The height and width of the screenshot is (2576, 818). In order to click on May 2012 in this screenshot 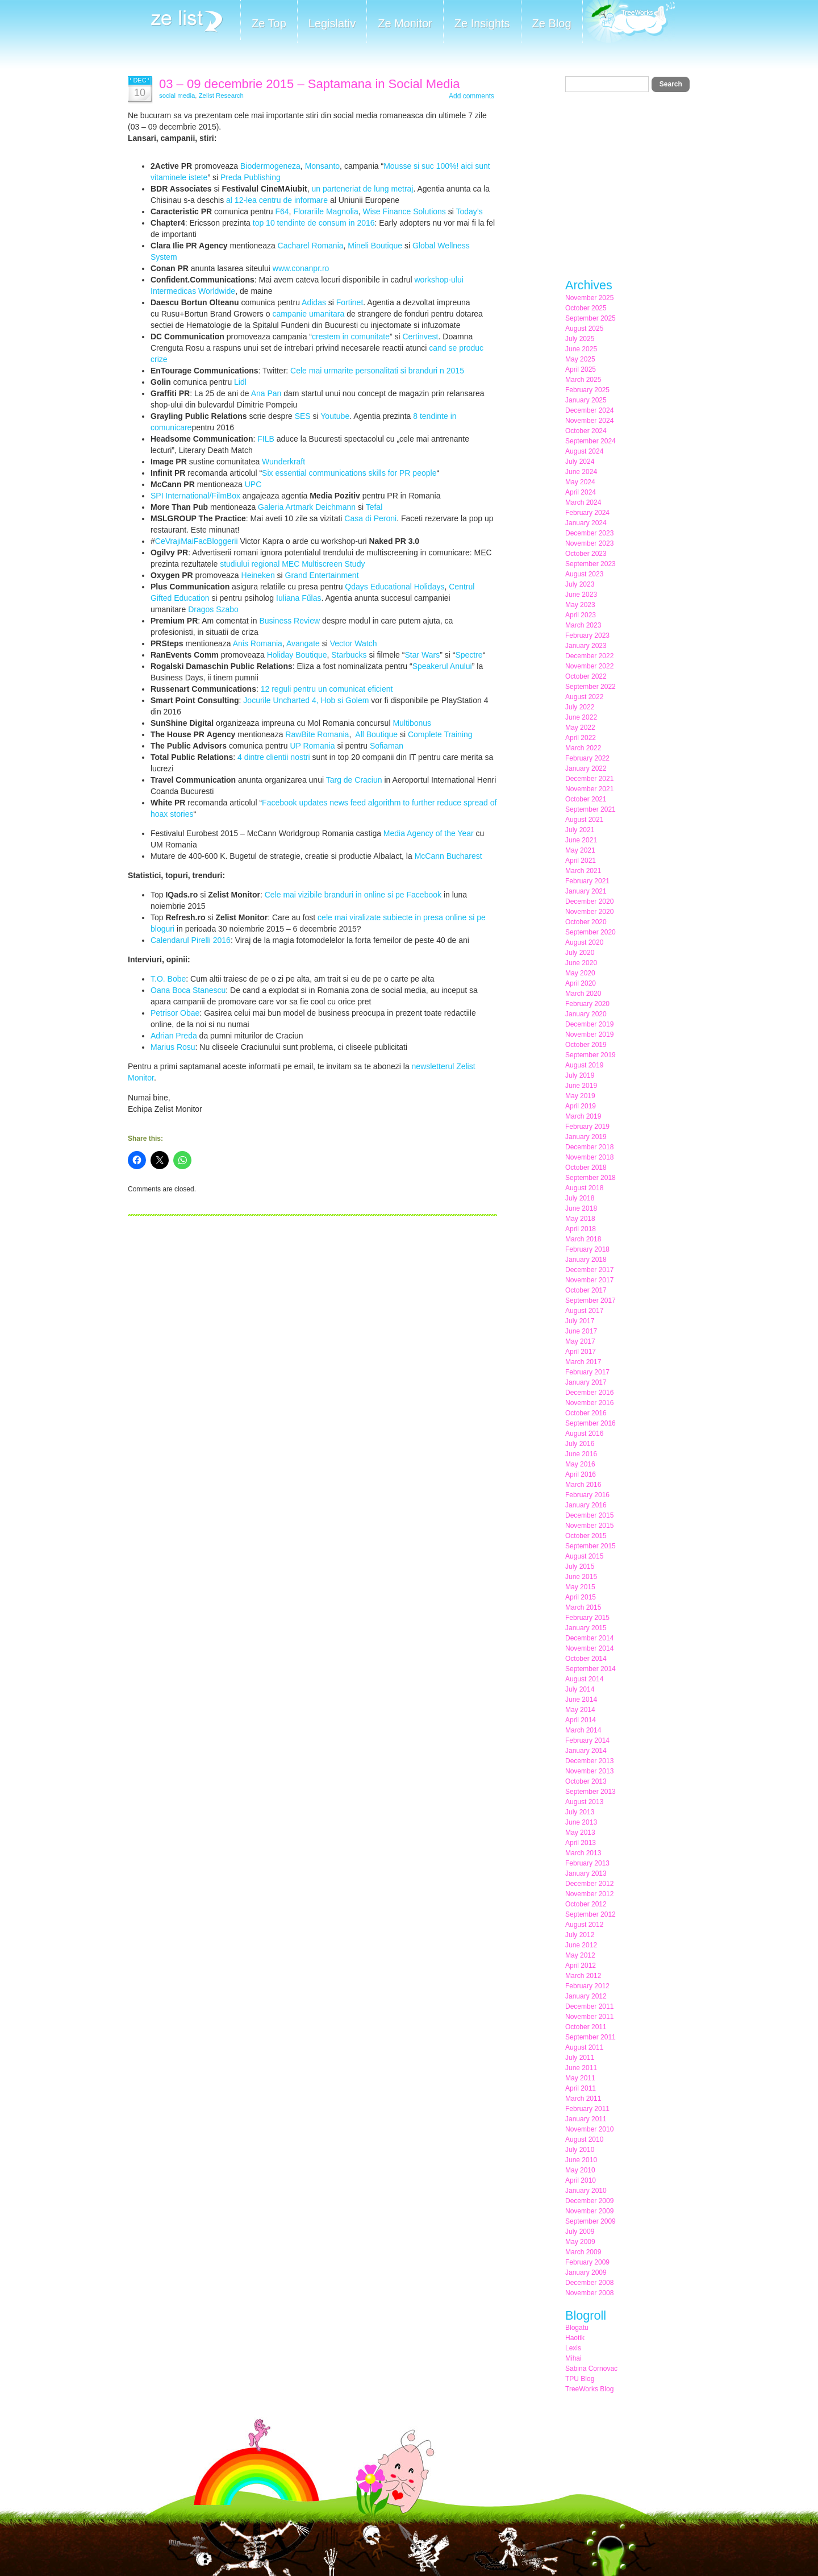, I will do `click(580, 1955)`.